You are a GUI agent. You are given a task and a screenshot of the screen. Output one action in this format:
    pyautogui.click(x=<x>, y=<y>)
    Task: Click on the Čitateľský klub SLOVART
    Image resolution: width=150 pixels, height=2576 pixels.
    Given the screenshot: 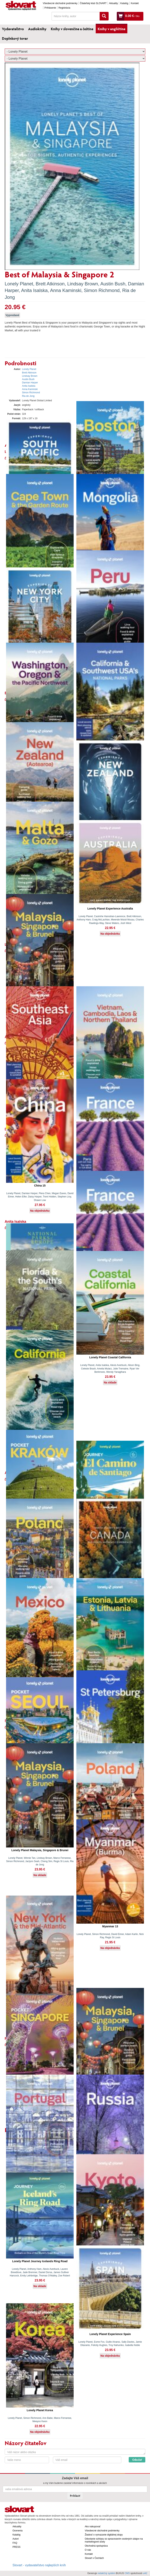 What is the action you would take?
    pyautogui.click(x=93, y=3)
    